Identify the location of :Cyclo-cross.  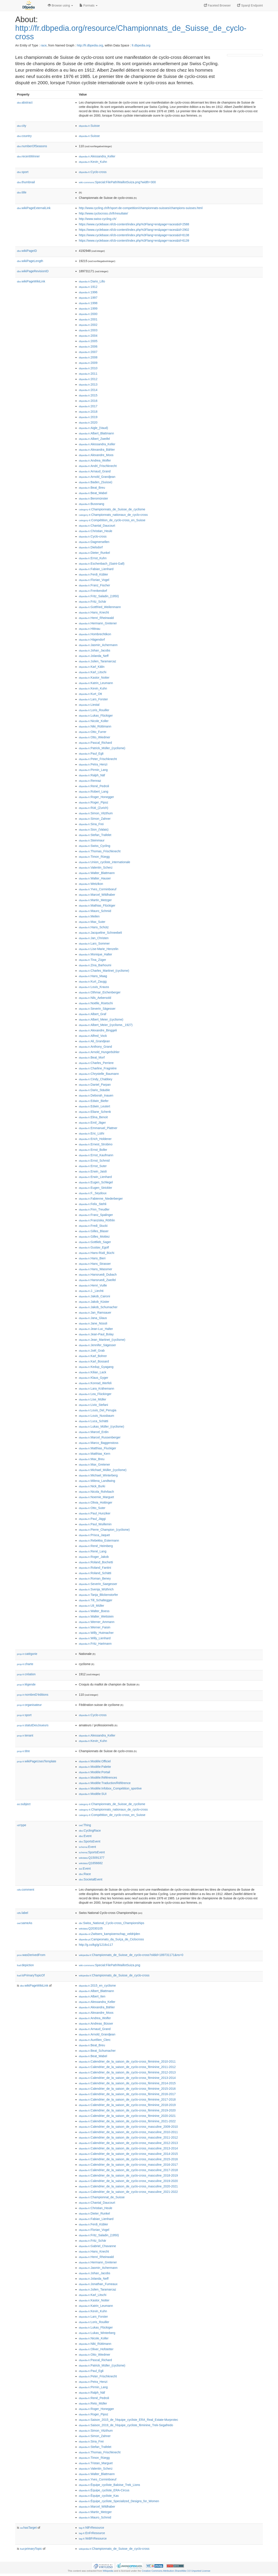
(92, 172).